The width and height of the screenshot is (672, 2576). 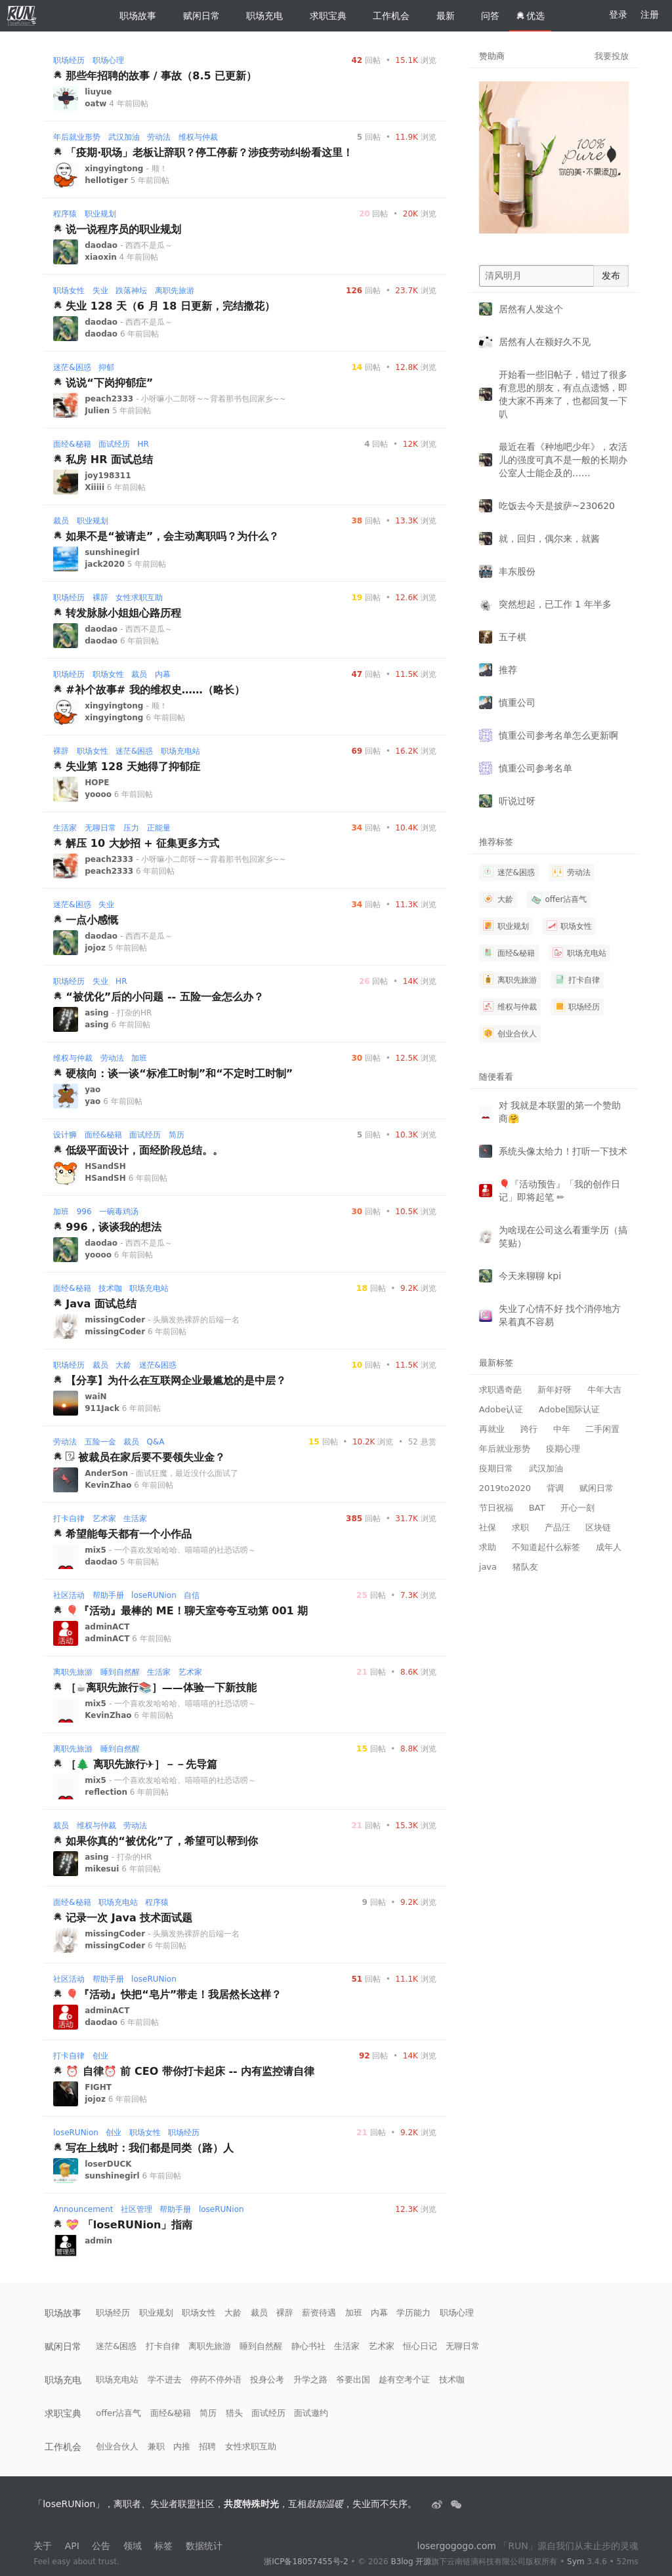 What do you see at coordinates (72, 2546) in the screenshot?
I see `API` at bounding box center [72, 2546].